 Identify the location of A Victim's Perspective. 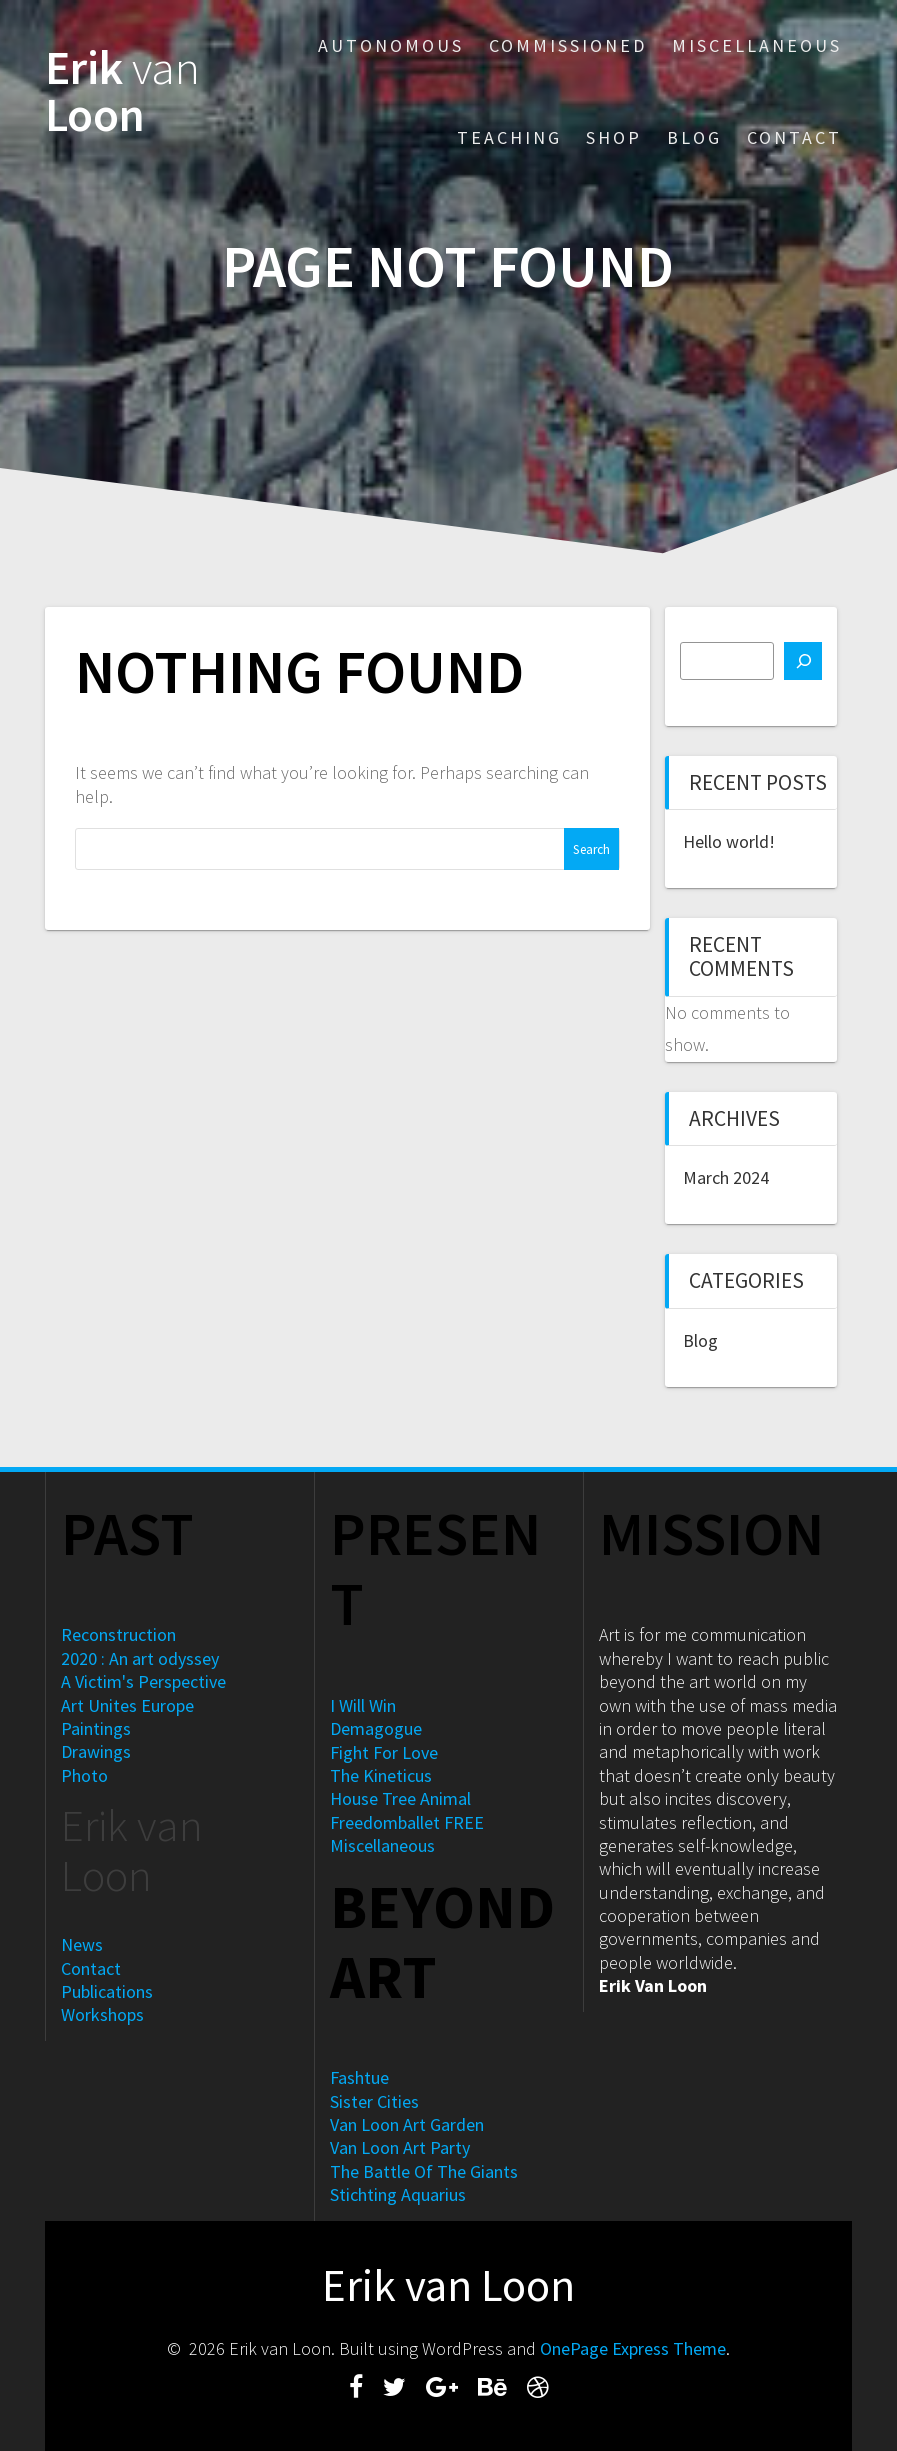
(143, 1681).